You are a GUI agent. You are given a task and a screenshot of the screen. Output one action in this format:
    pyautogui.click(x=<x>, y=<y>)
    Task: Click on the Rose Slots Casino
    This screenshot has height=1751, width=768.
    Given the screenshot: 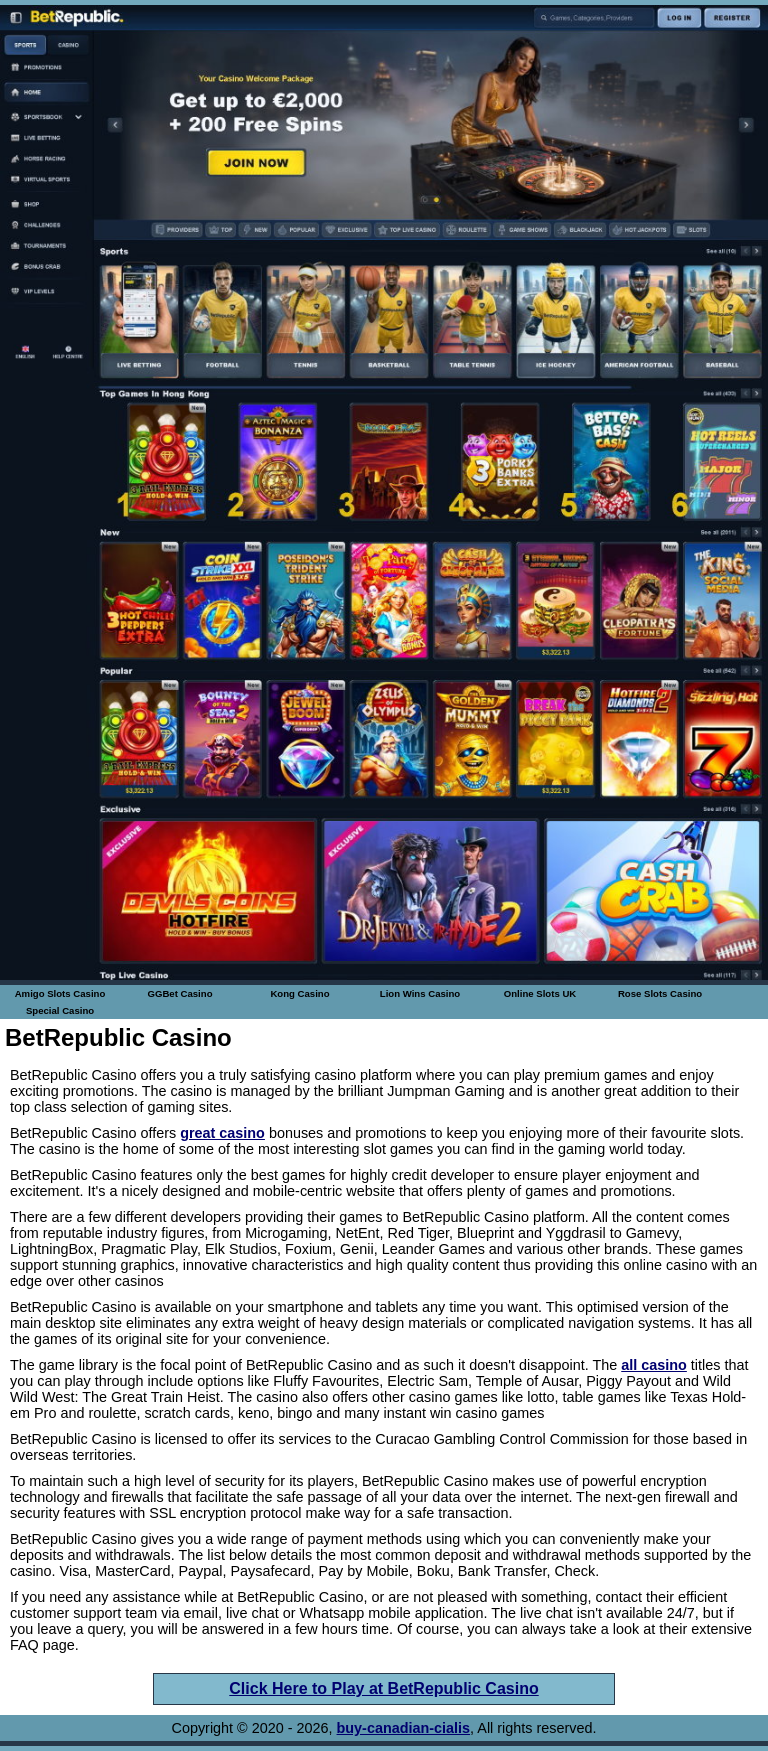 What is the action you would take?
    pyautogui.click(x=660, y=993)
    